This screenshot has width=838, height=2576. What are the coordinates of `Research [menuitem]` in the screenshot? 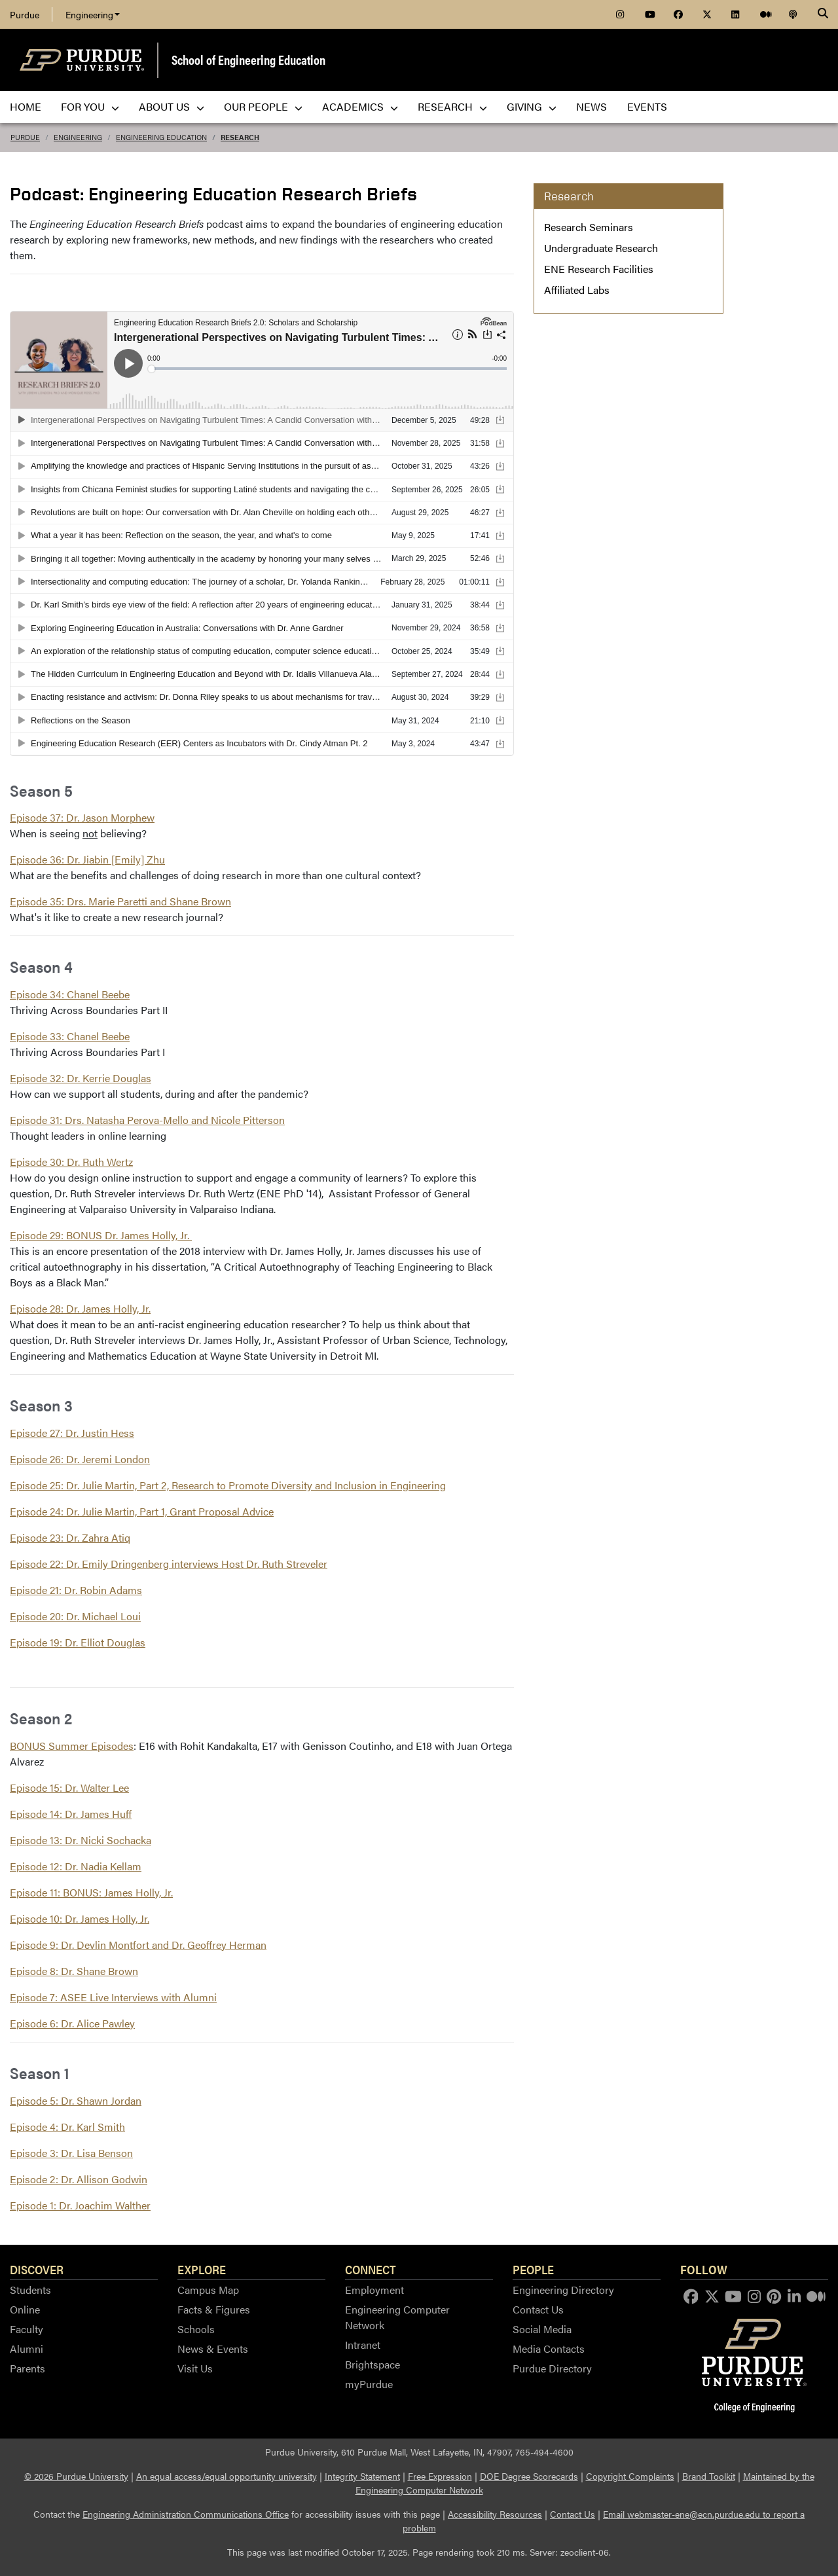 It's located at (452, 106).